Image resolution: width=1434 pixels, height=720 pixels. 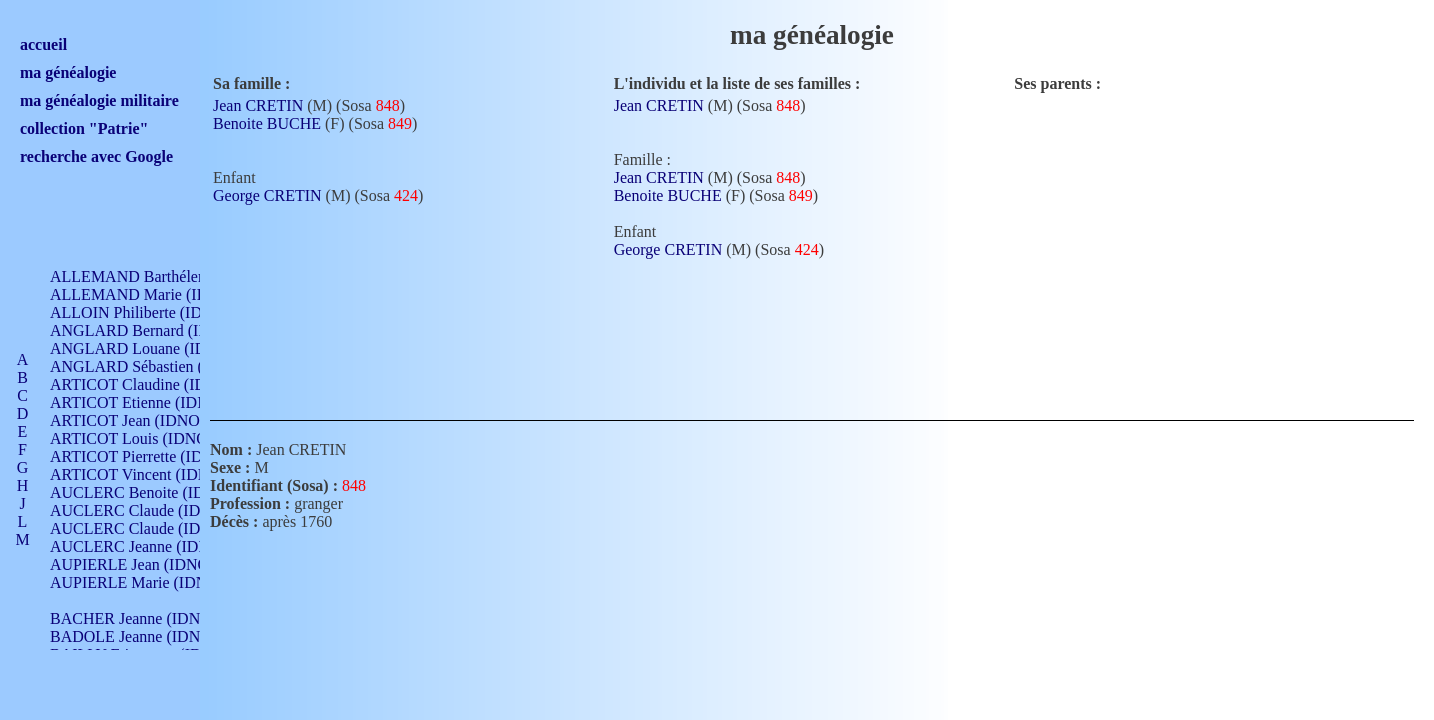 I want to click on collection "Patrie", so click(x=84, y=128).